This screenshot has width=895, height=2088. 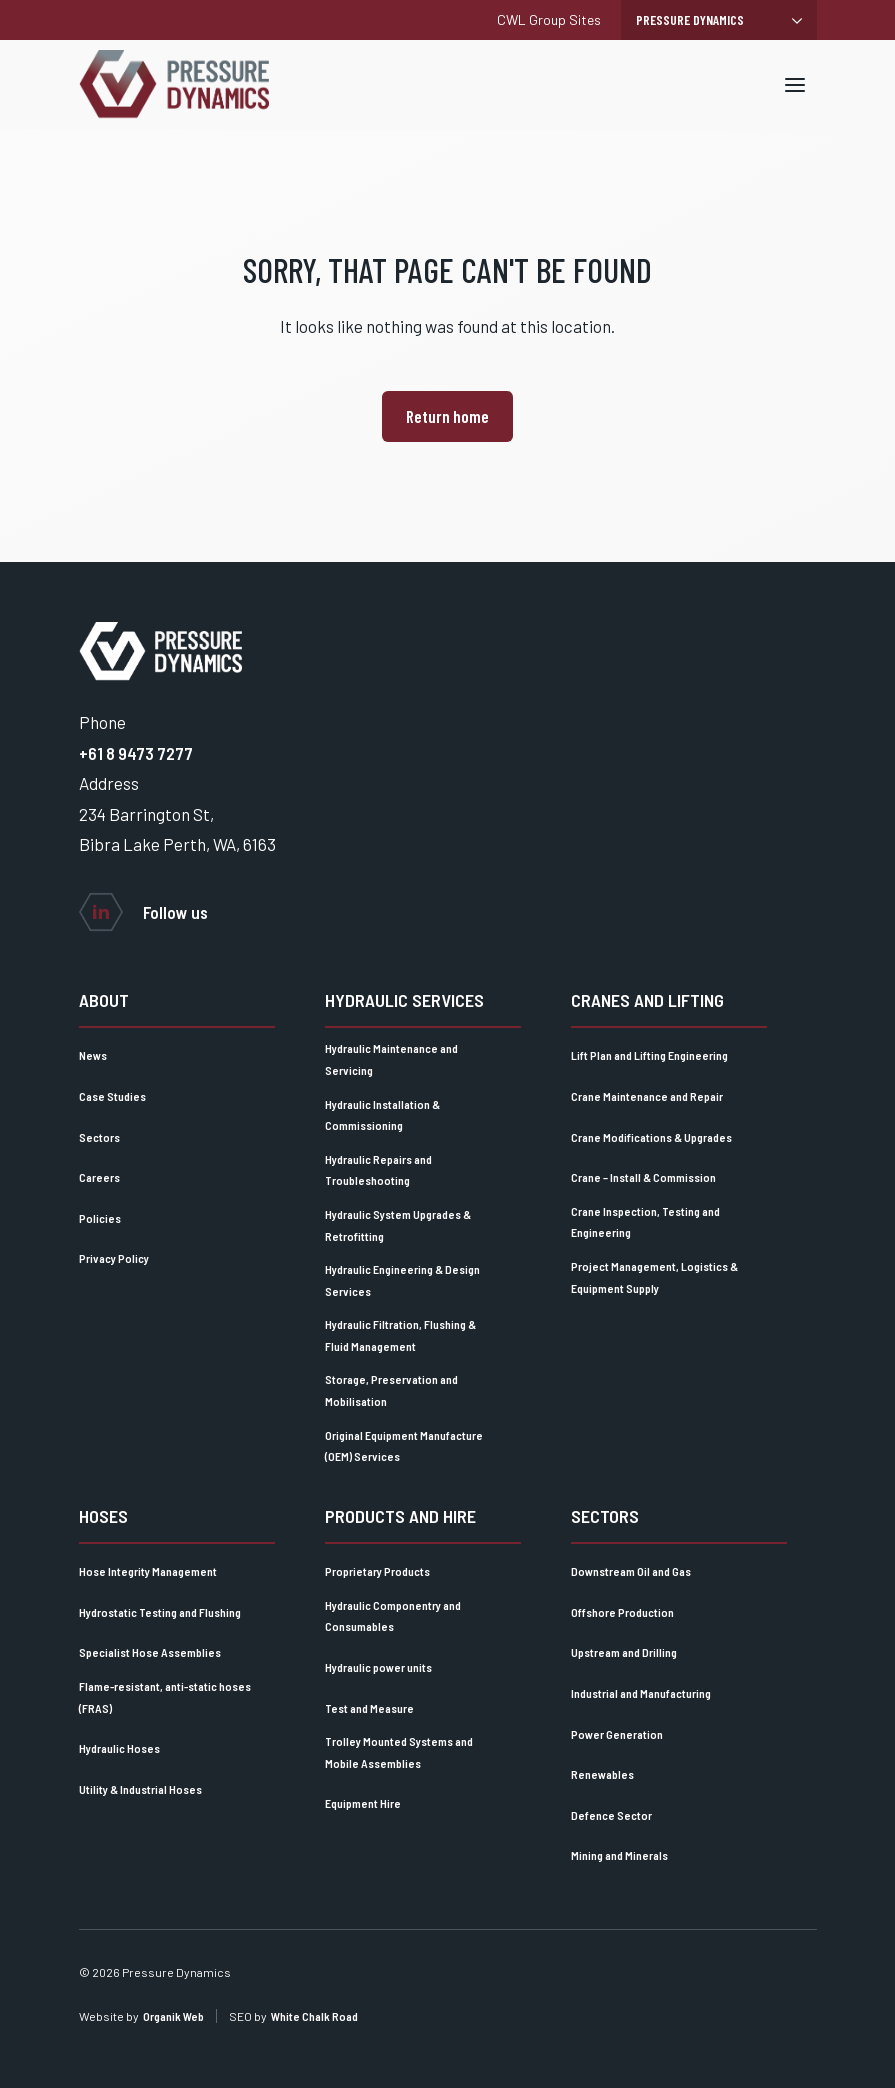 What do you see at coordinates (645, 1222) in the screenshot?
I see `Crane Inspection, Testing and Engineering` at bounding box center [645, 1222].